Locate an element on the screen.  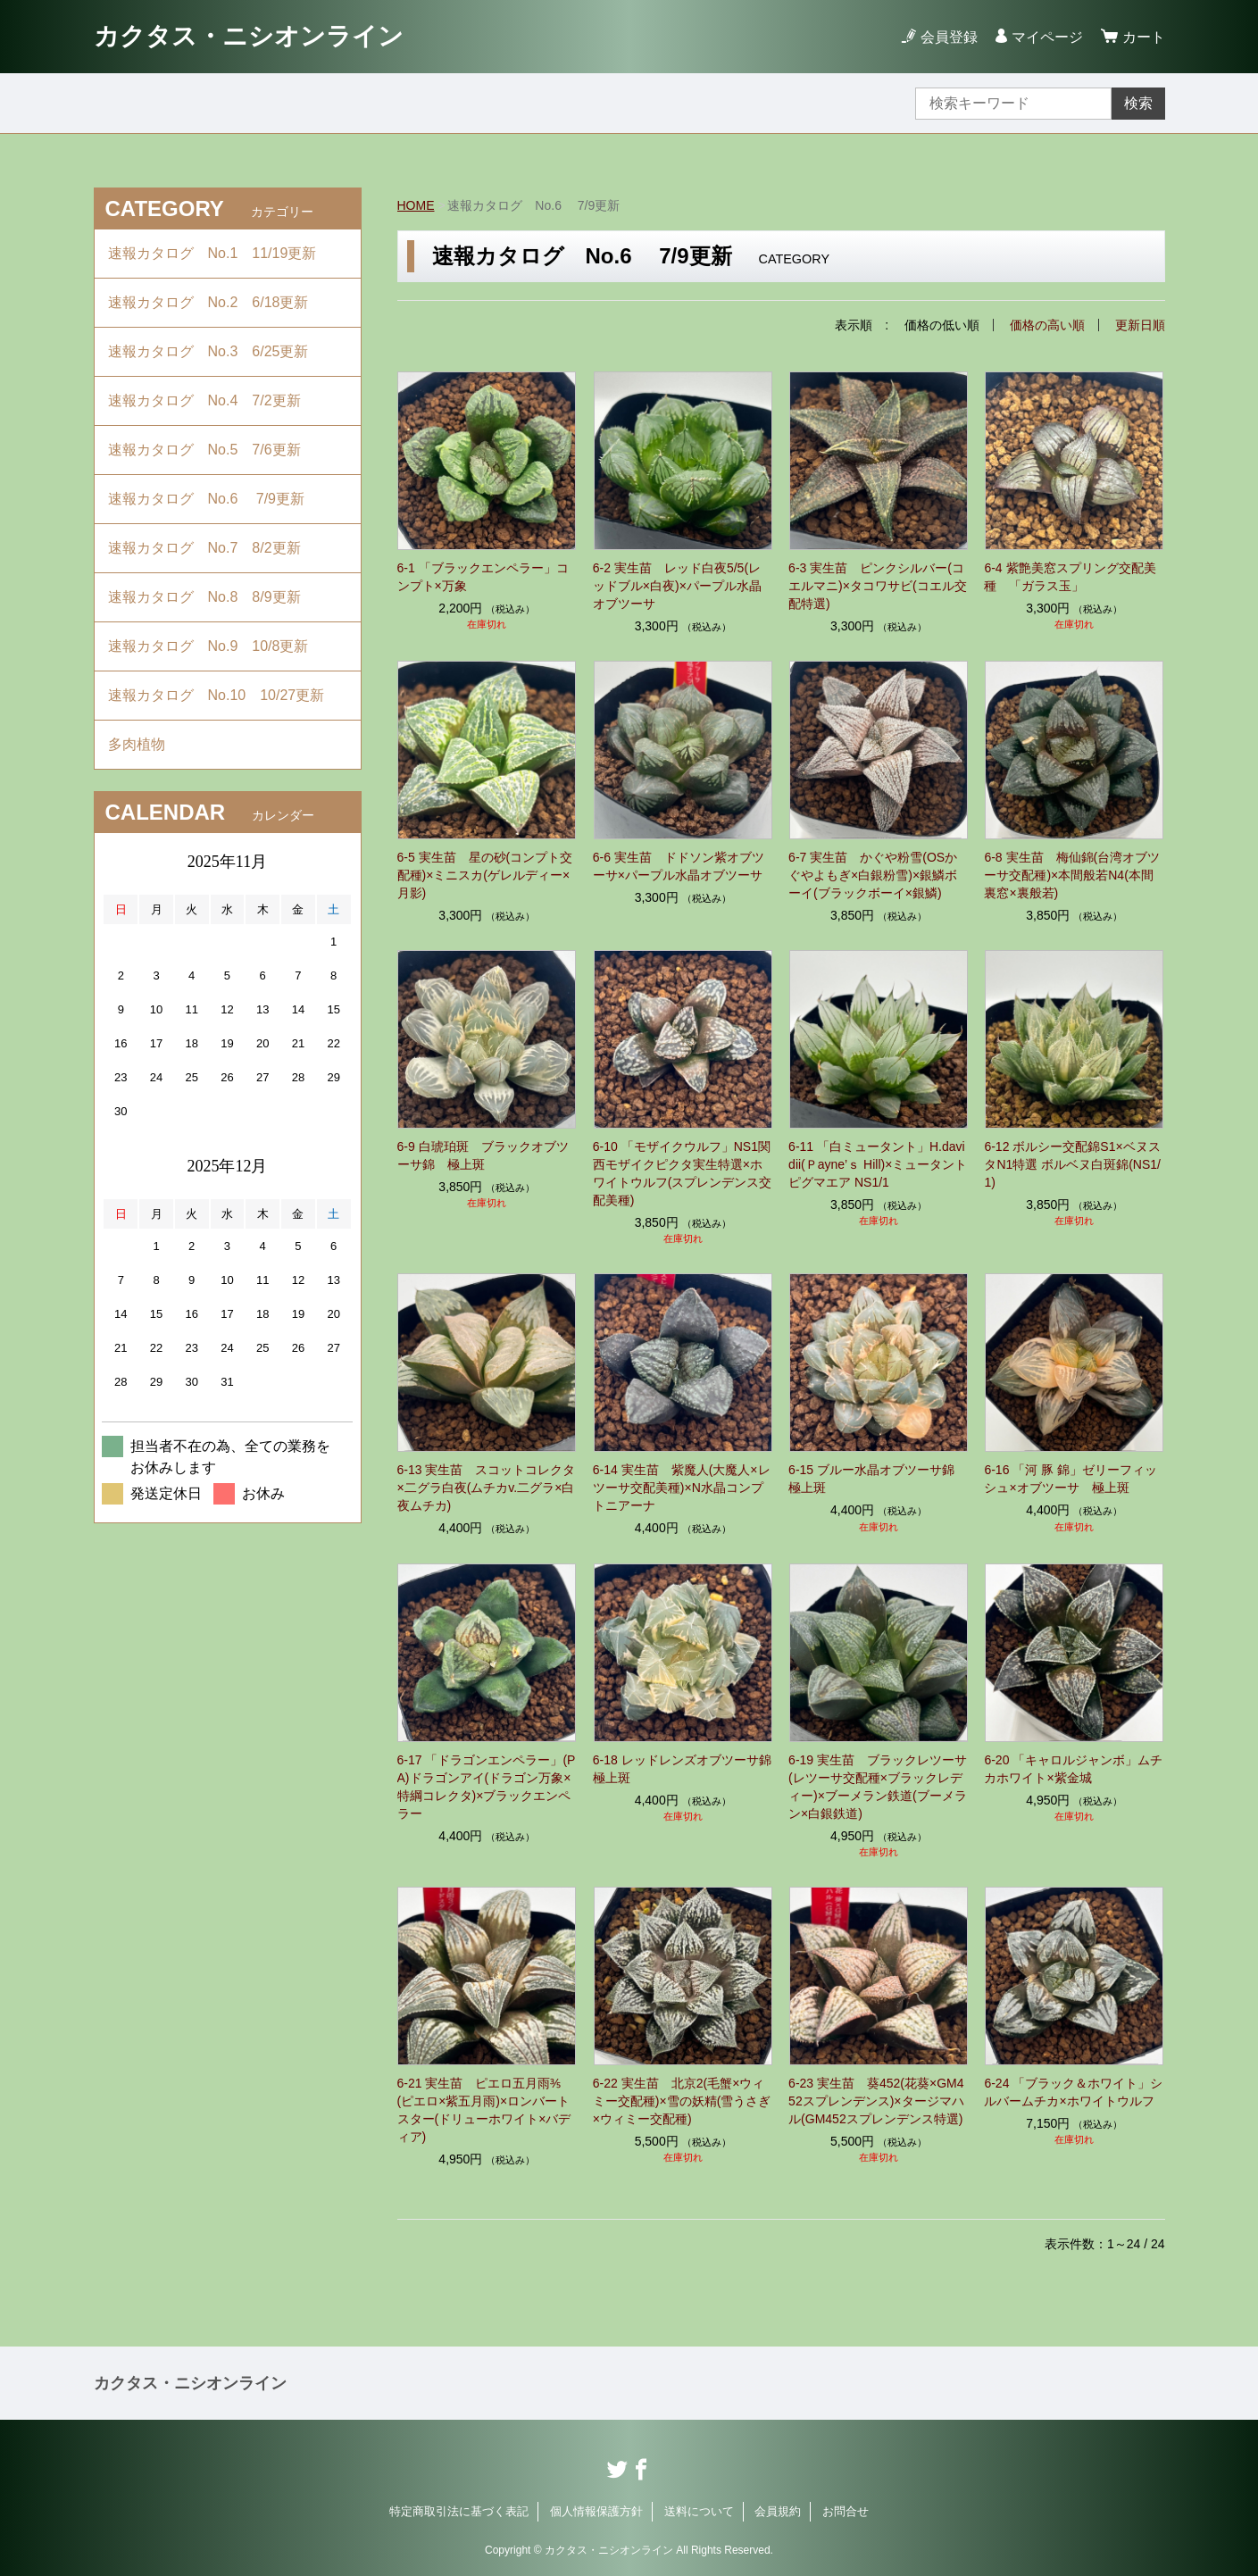
HOME is located at coordinates (416, 205).